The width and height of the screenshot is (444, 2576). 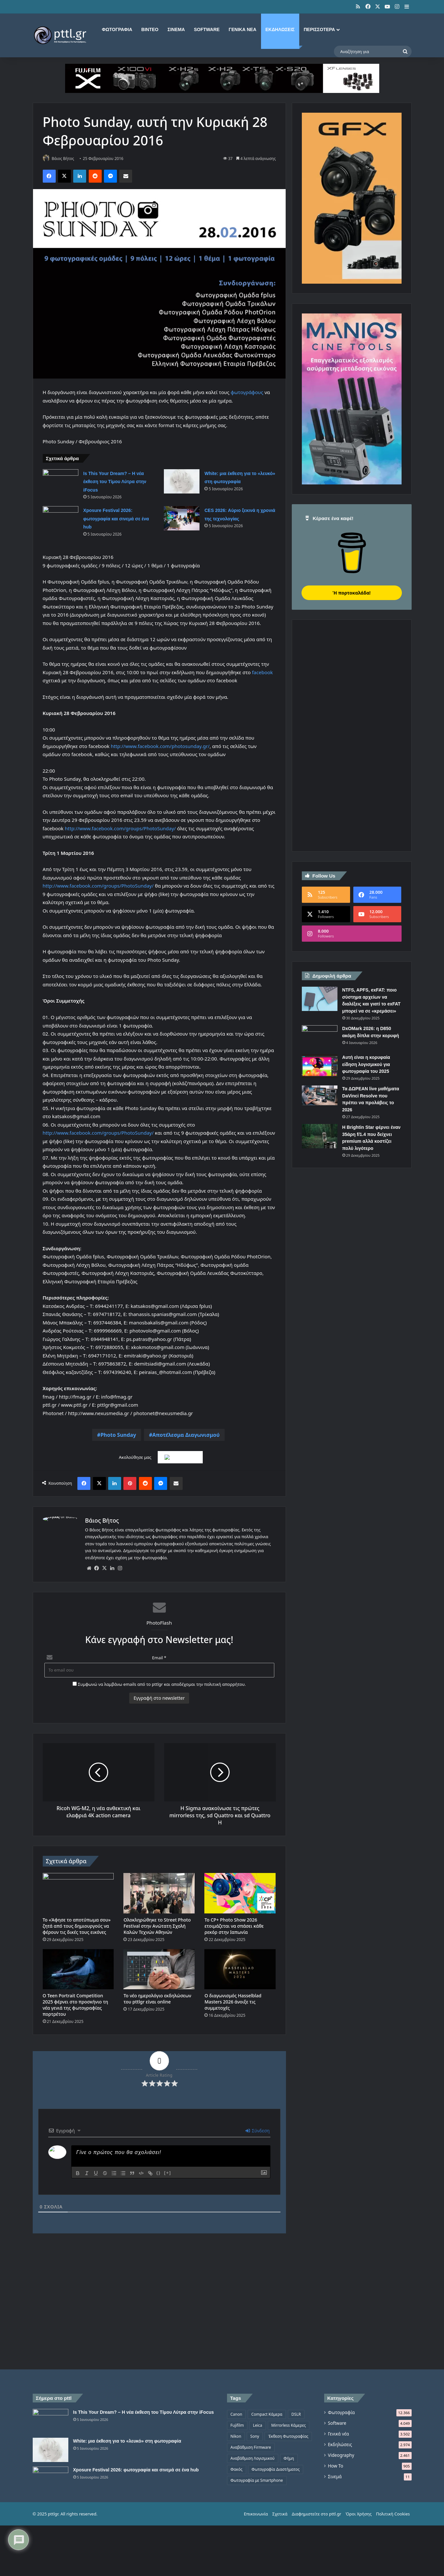 What do you see at coordinates (319, 1037) in the screenshot?
I see `[DxOMark 2026: η D850 ακόμη δίπλα στην κορυφή]` at bounding box center [319, 1037].